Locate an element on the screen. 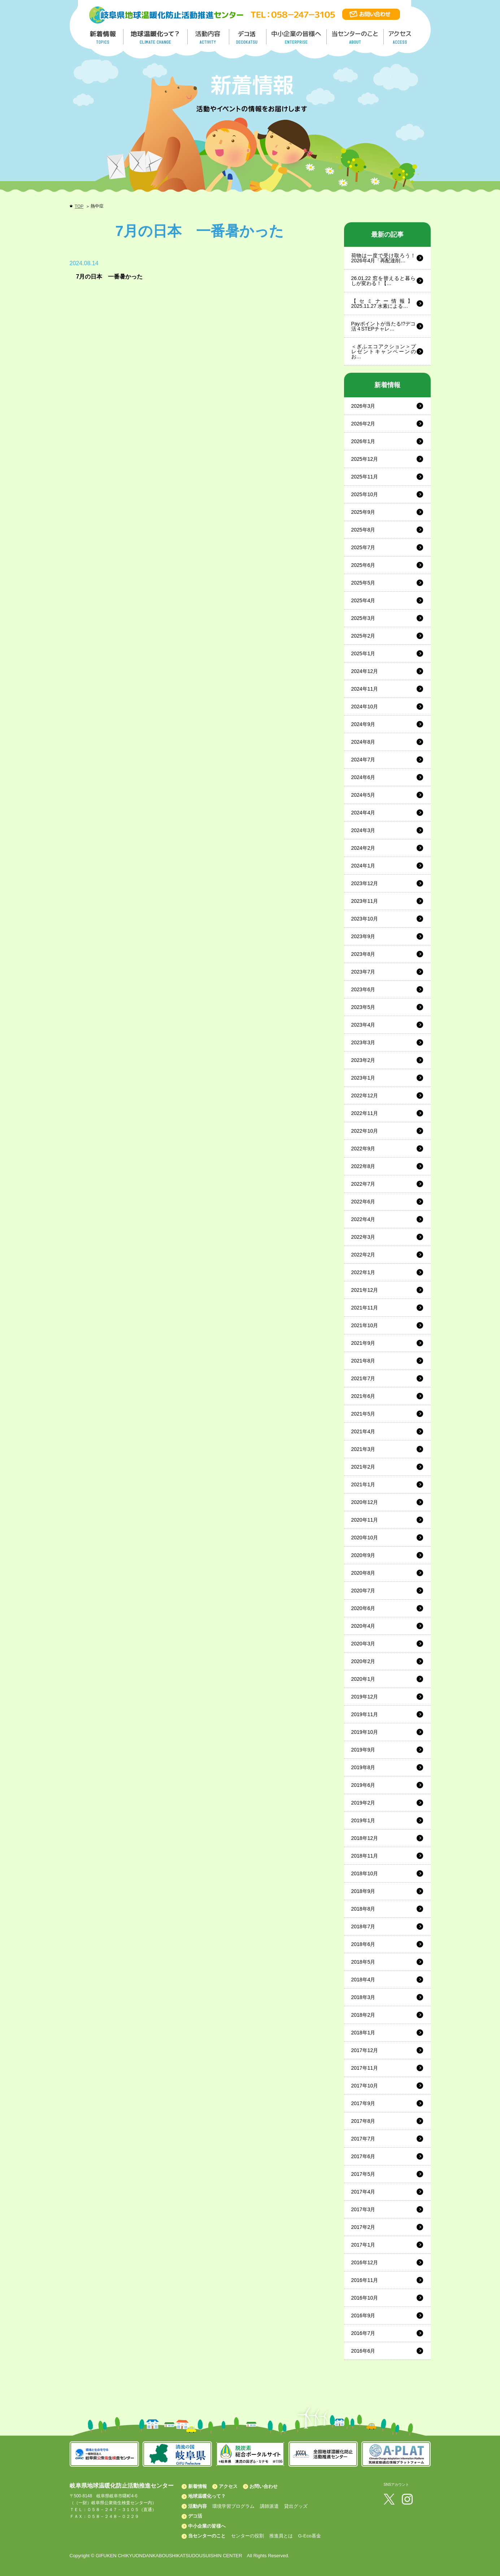  アクセス／ACCESS is located at coordinates (400, 36).